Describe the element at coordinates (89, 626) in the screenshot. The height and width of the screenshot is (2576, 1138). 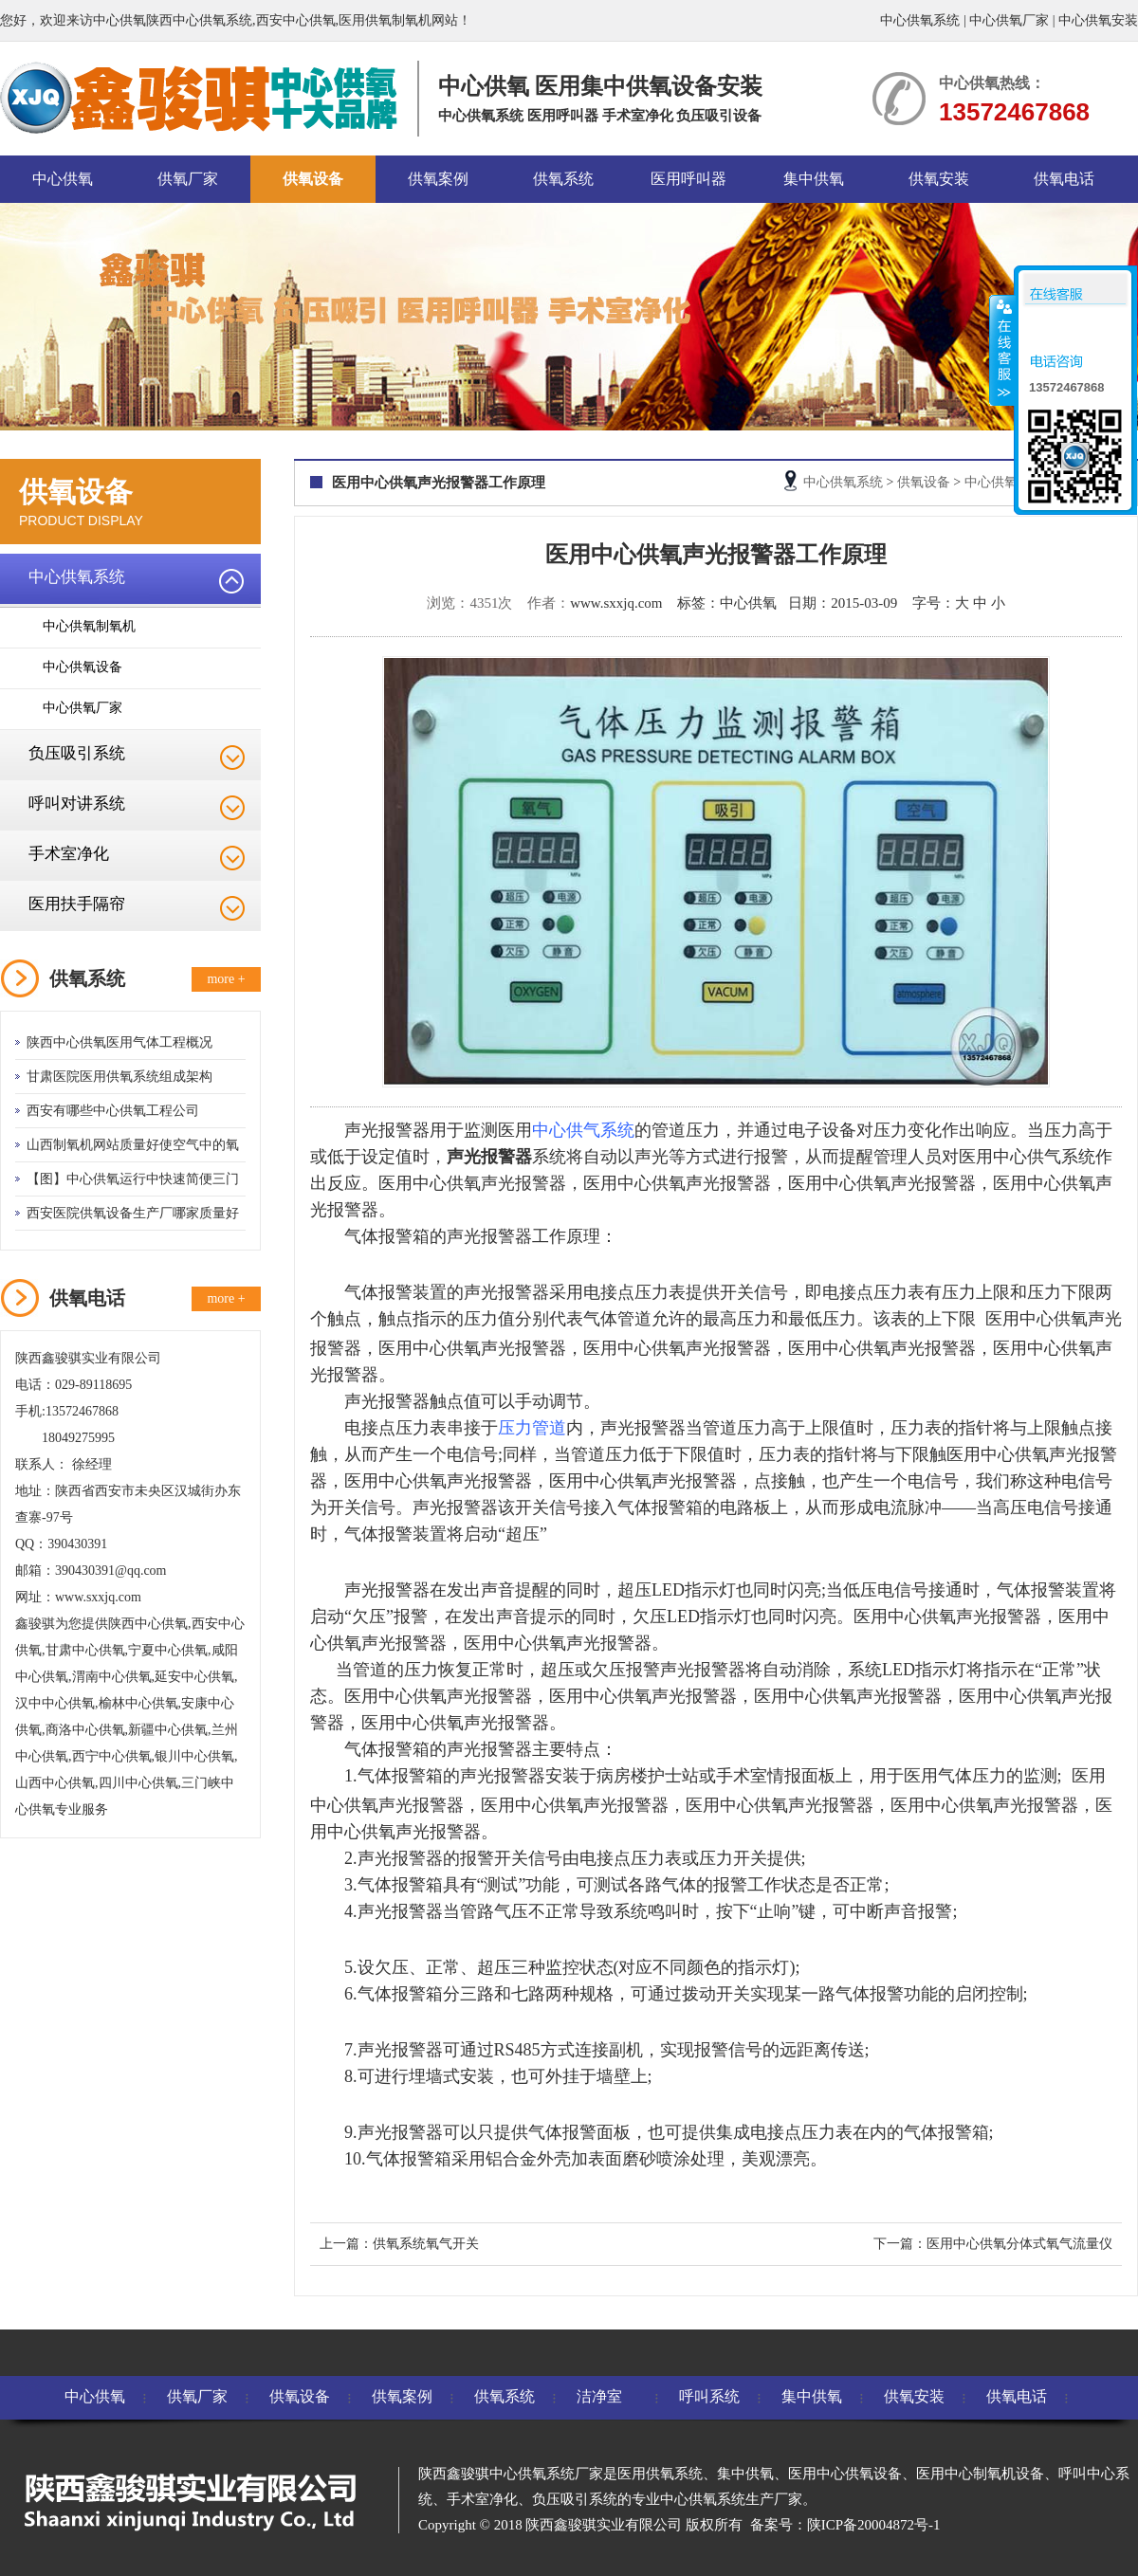
I see `中心供氧制氧机` at that location.